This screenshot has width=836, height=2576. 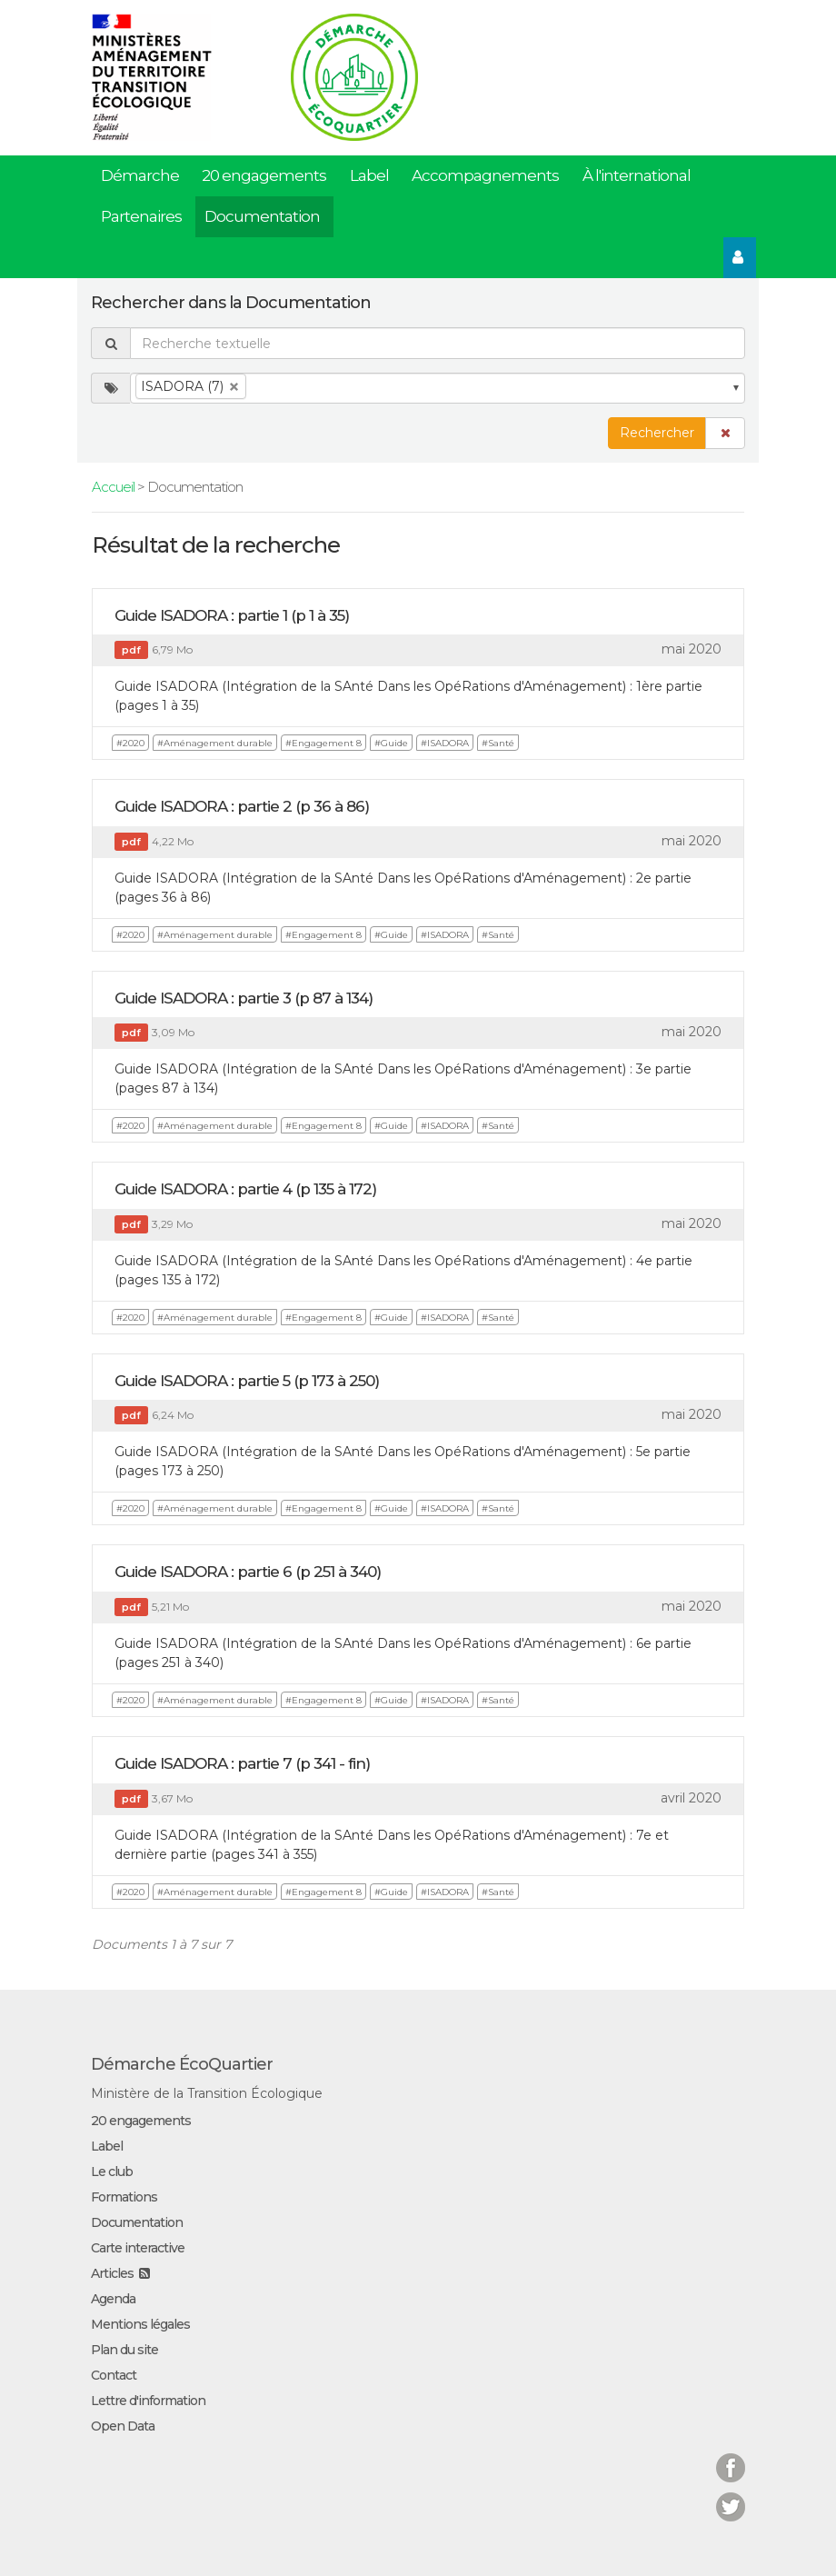 What do you see at coordinates (140, 175) in the screenshot?
I see `Démarche` at bounding box center [140, 175].